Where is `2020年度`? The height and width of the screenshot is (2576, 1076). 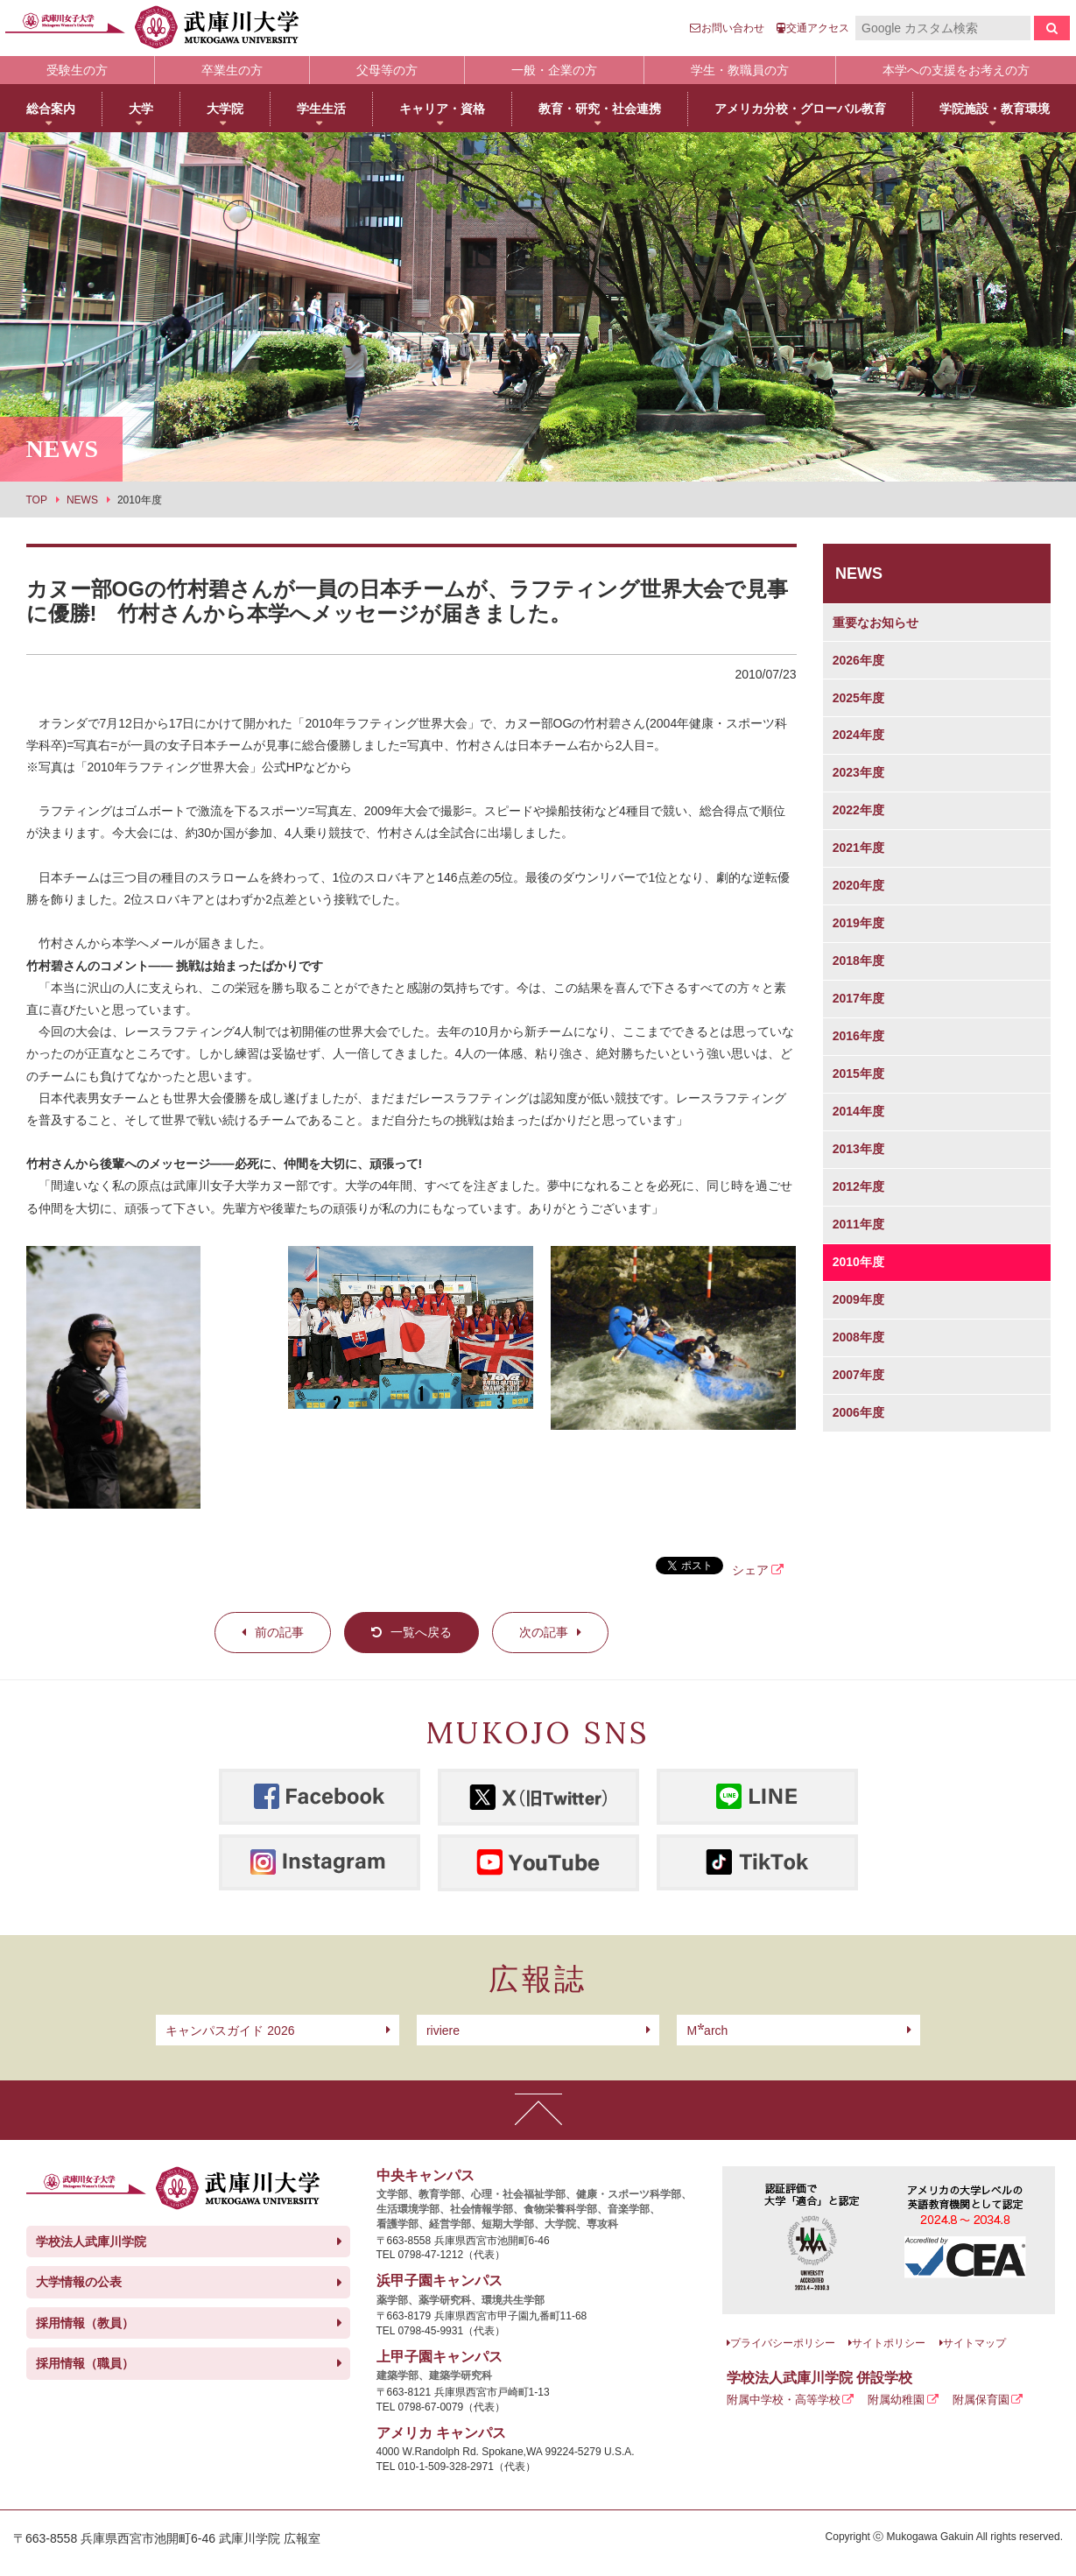
2020年度 is located at coordinates (858, 885).